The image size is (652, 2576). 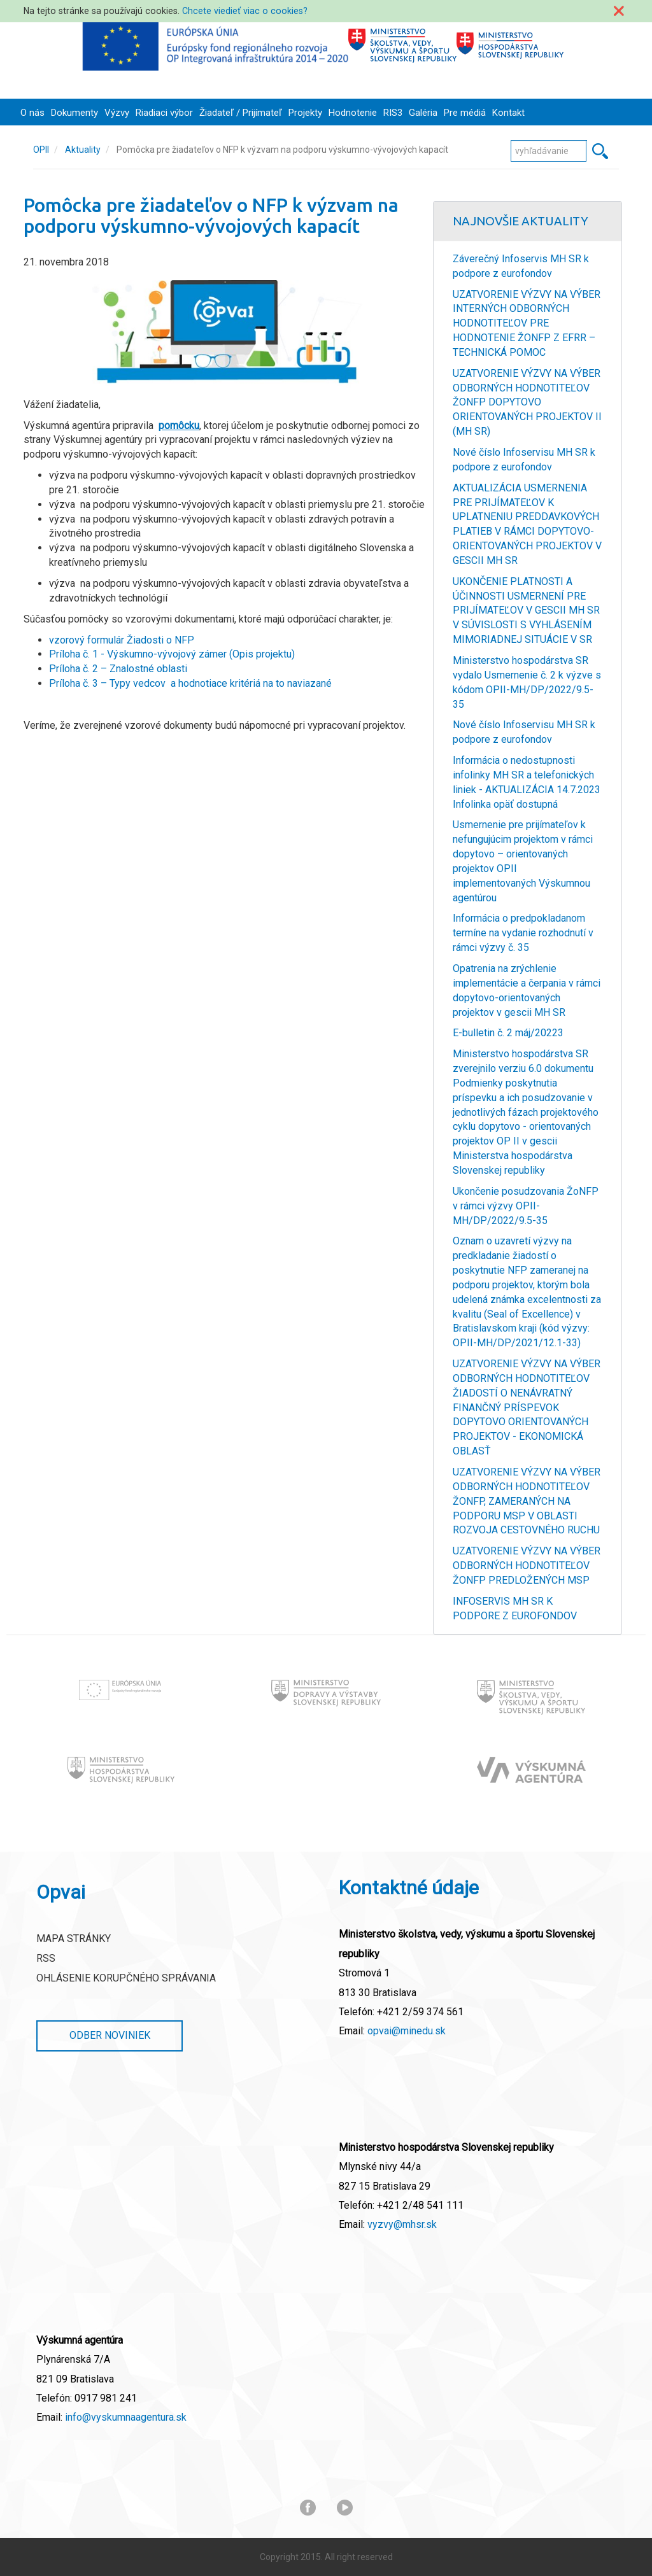 I want to click on Galéria, so click(x=423, y=112).